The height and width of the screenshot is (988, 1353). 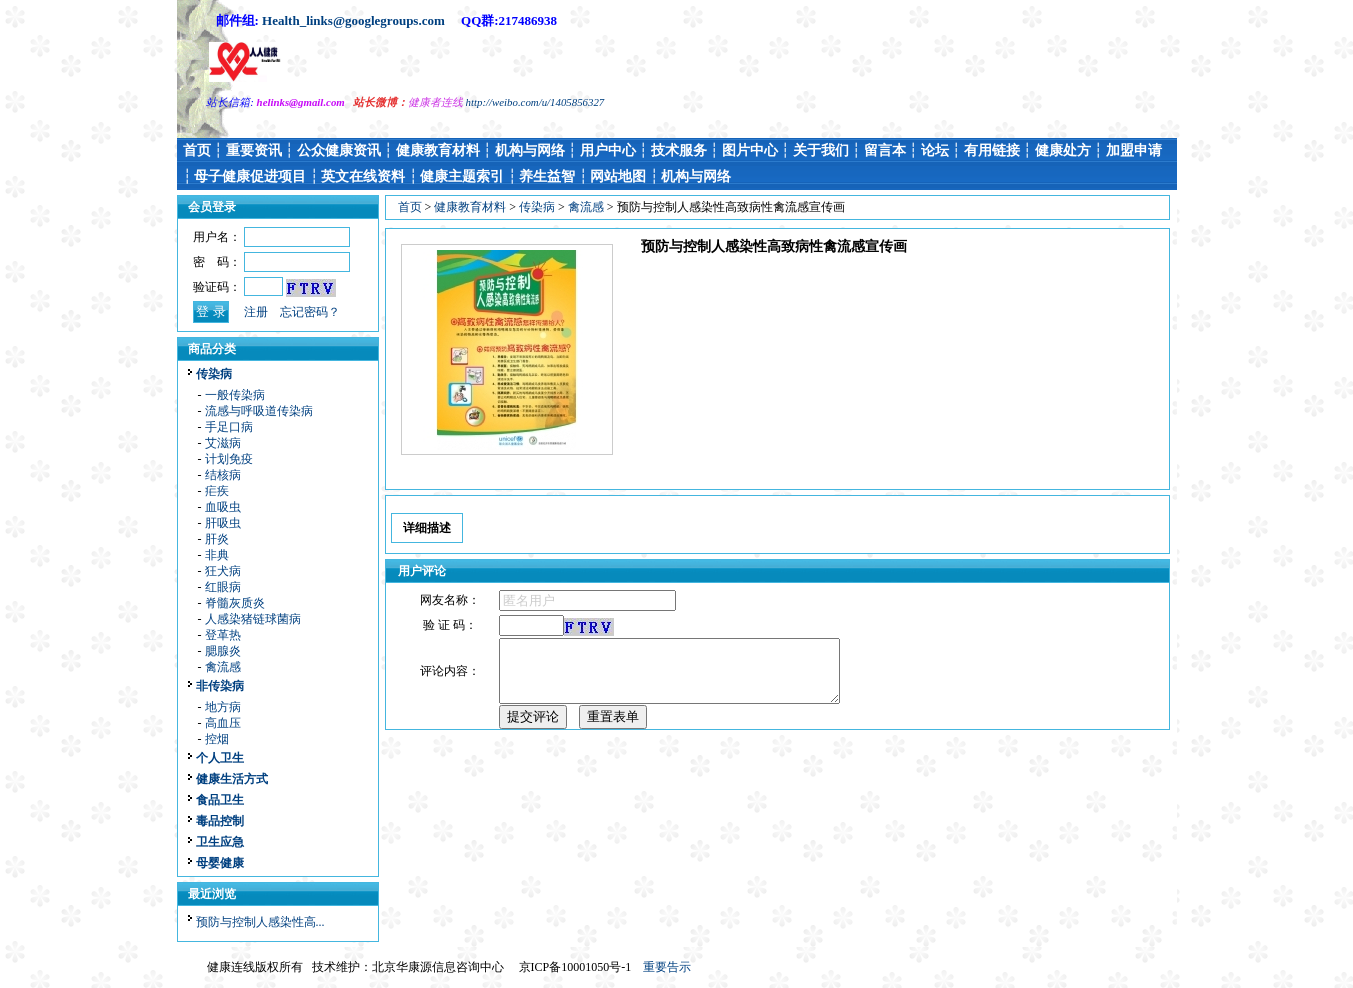 What do you see at coordinates (223, 667) in the screenshot?
I see `禽流感` at bounding box center [223, 667].